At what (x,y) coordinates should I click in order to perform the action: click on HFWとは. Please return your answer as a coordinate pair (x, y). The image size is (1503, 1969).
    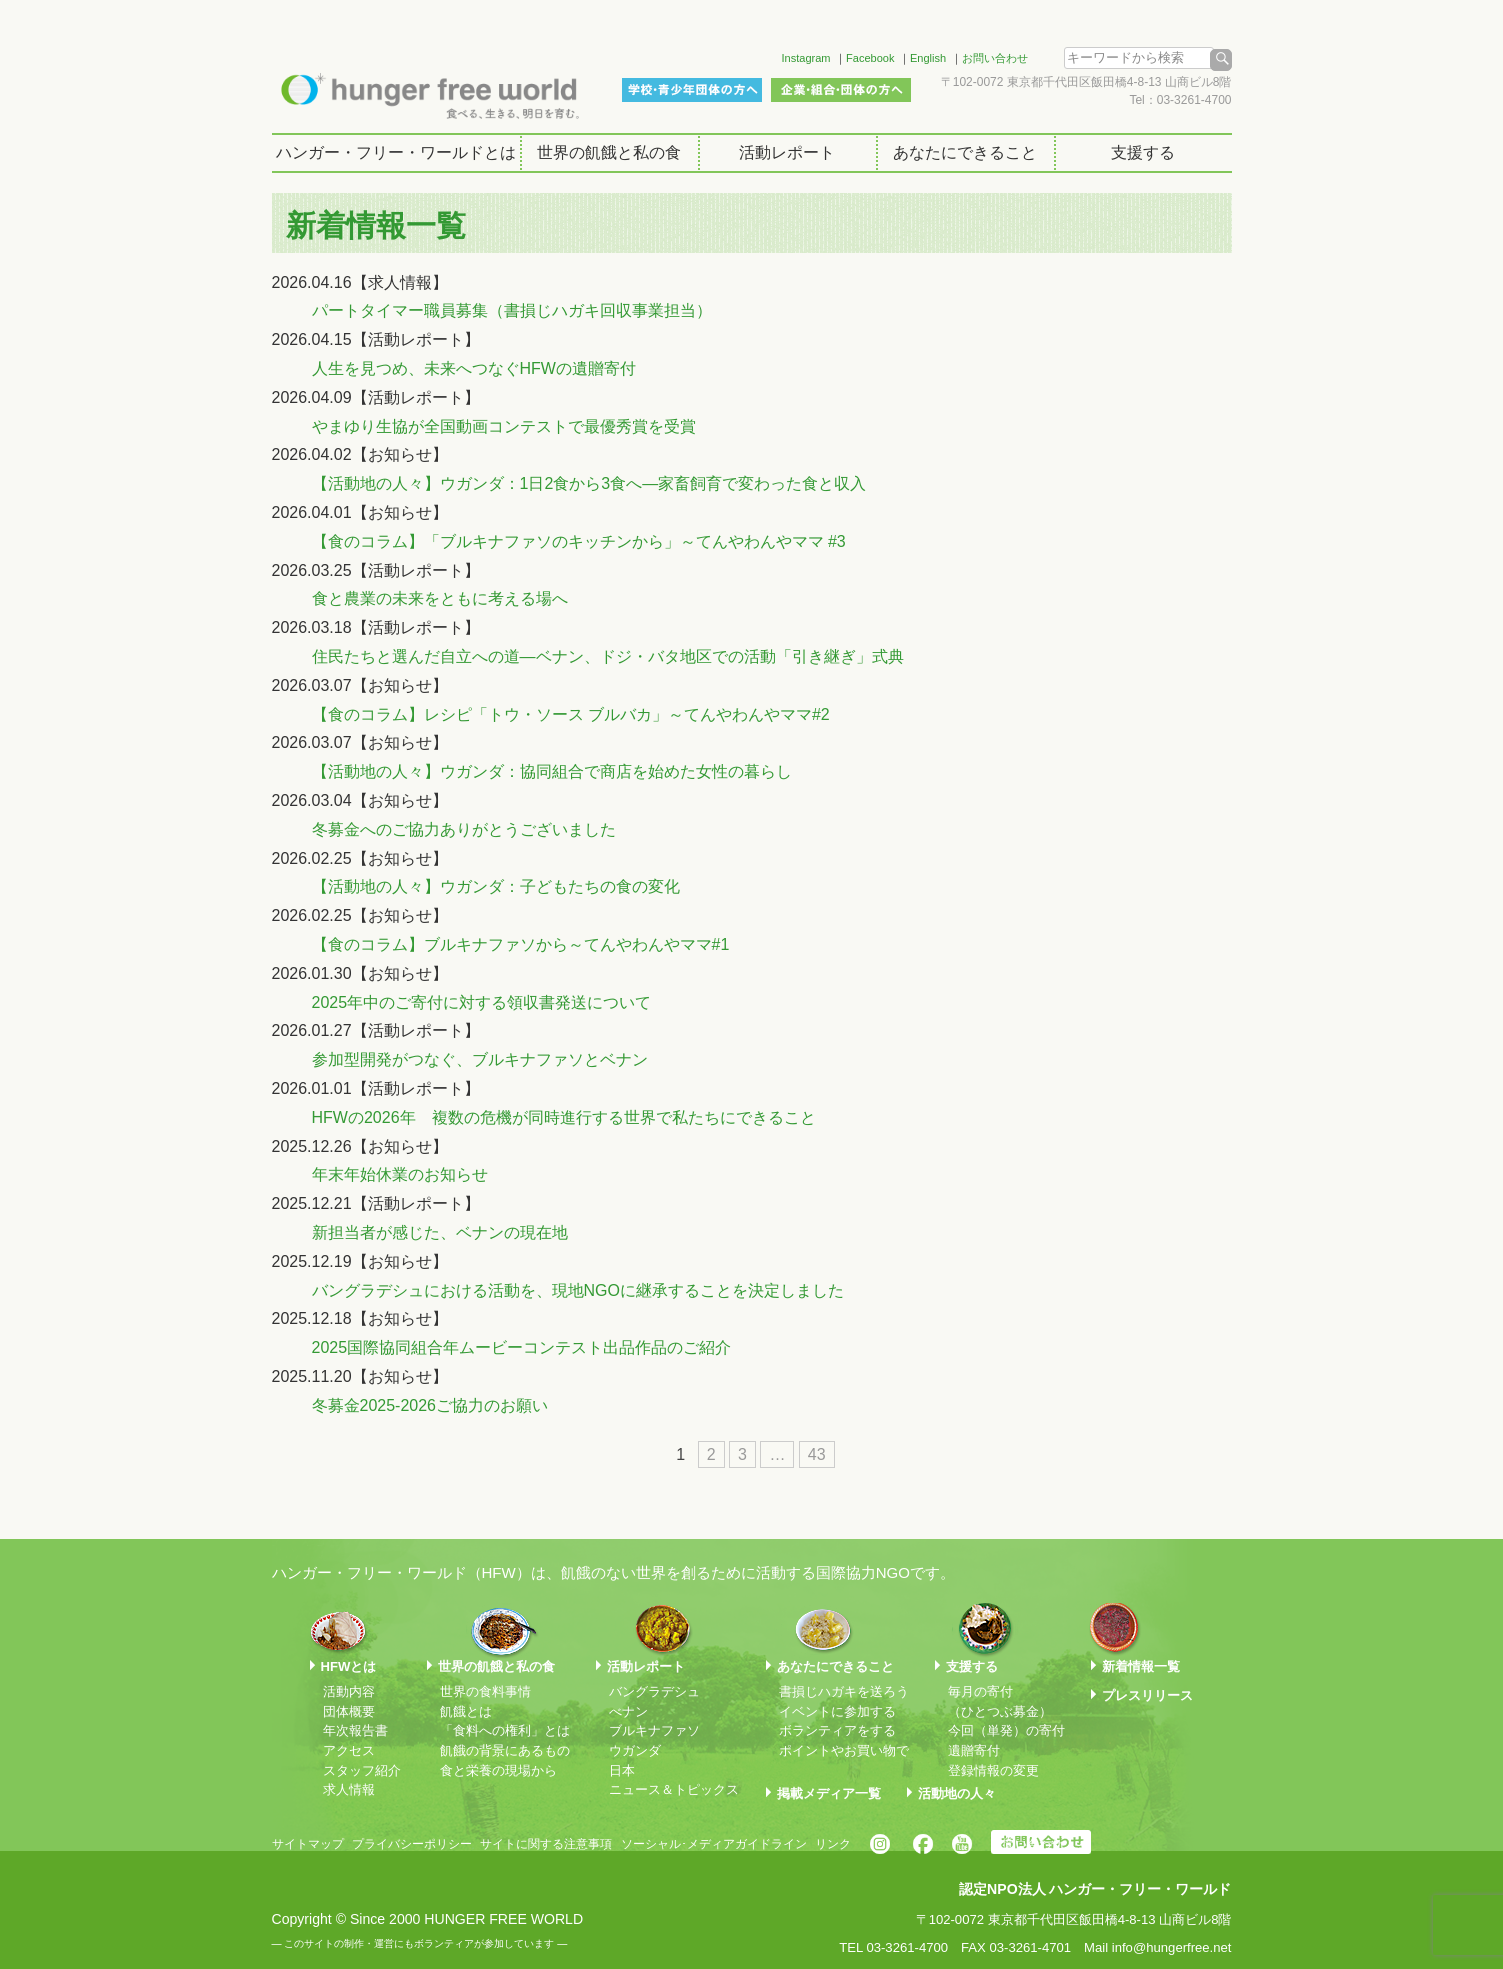
    Looking at the image, I should click on (349, 1666).